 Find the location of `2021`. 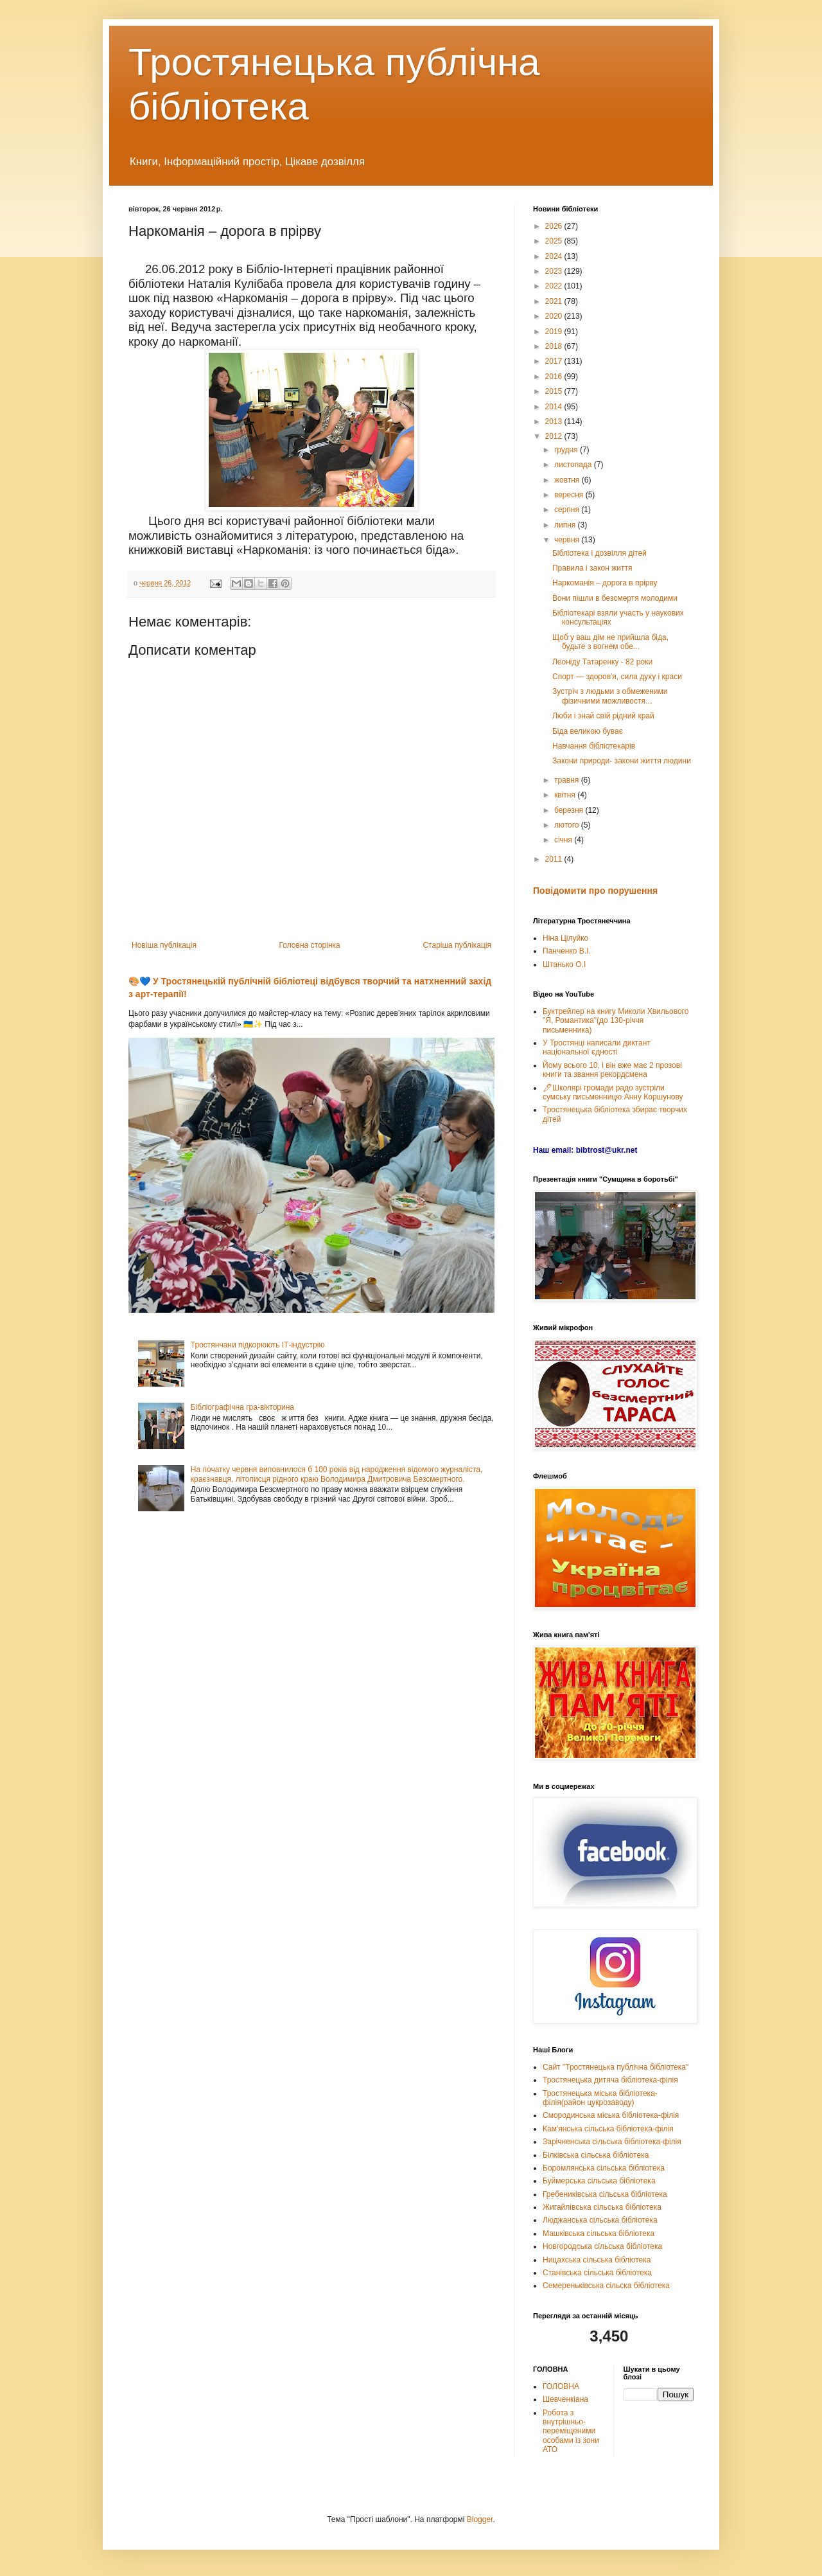

2021 is located at coordinates (554, 301).